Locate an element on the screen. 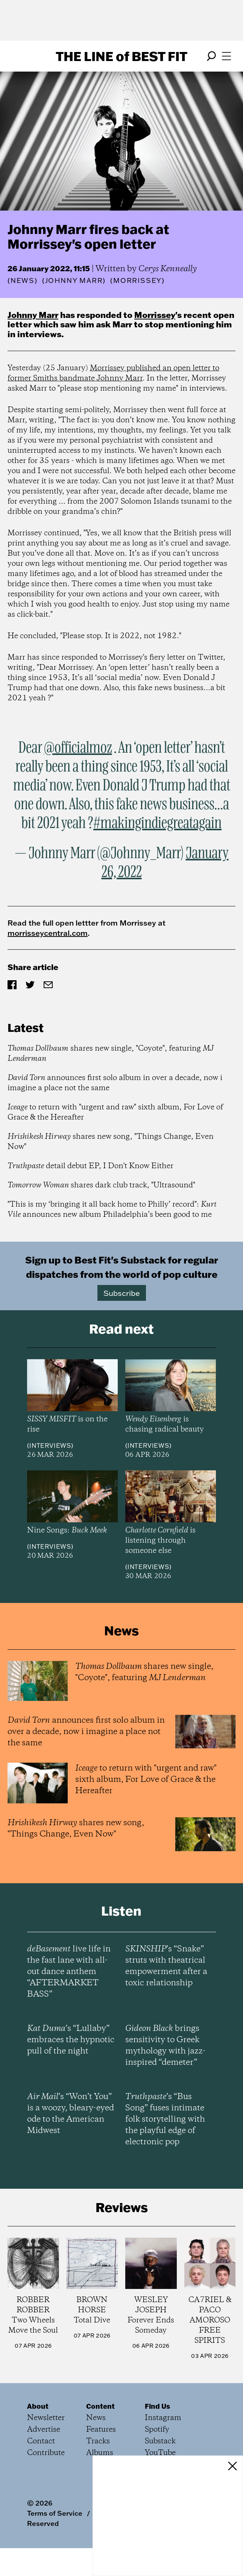  Spotify is located at coordinates (157, 2430).